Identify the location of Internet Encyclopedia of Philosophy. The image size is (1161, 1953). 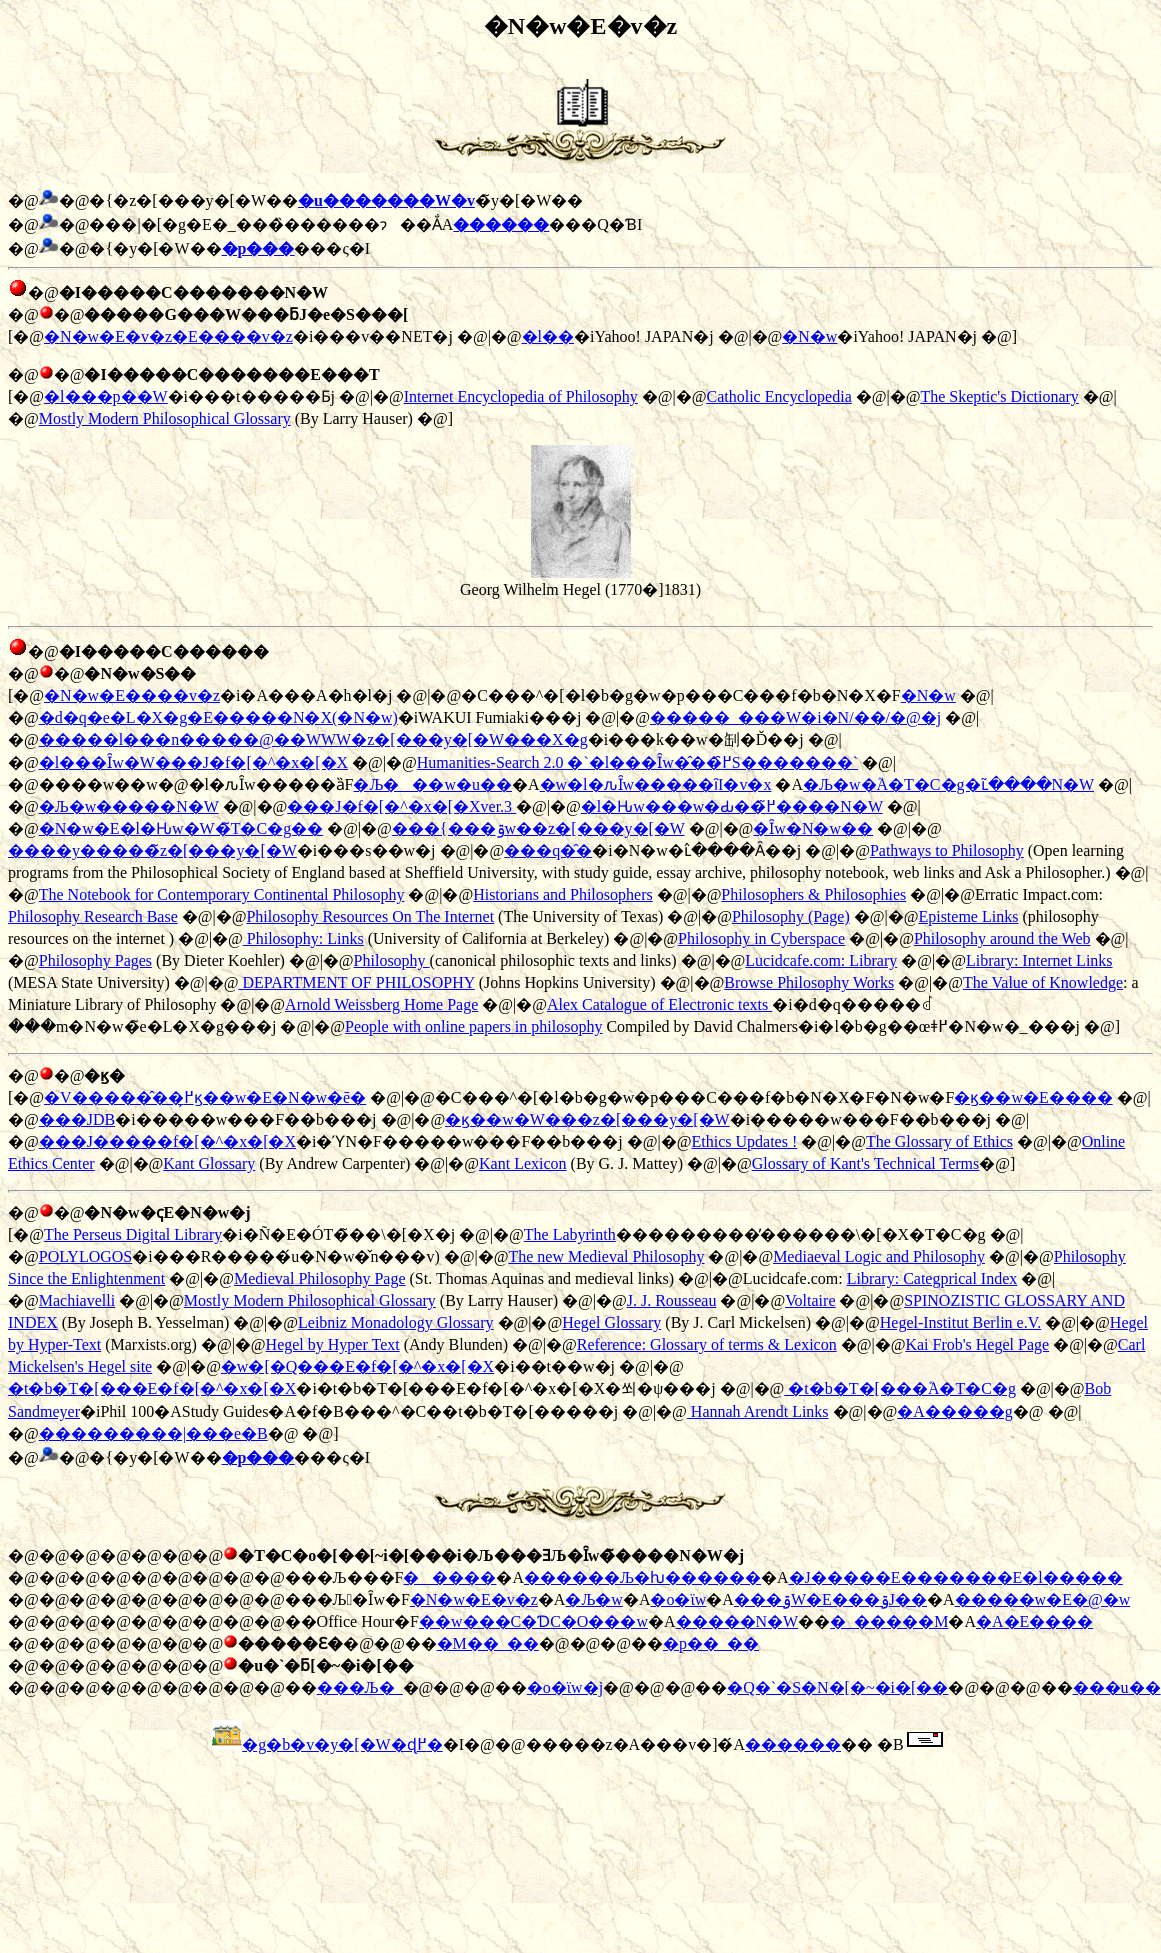
(521, 396).